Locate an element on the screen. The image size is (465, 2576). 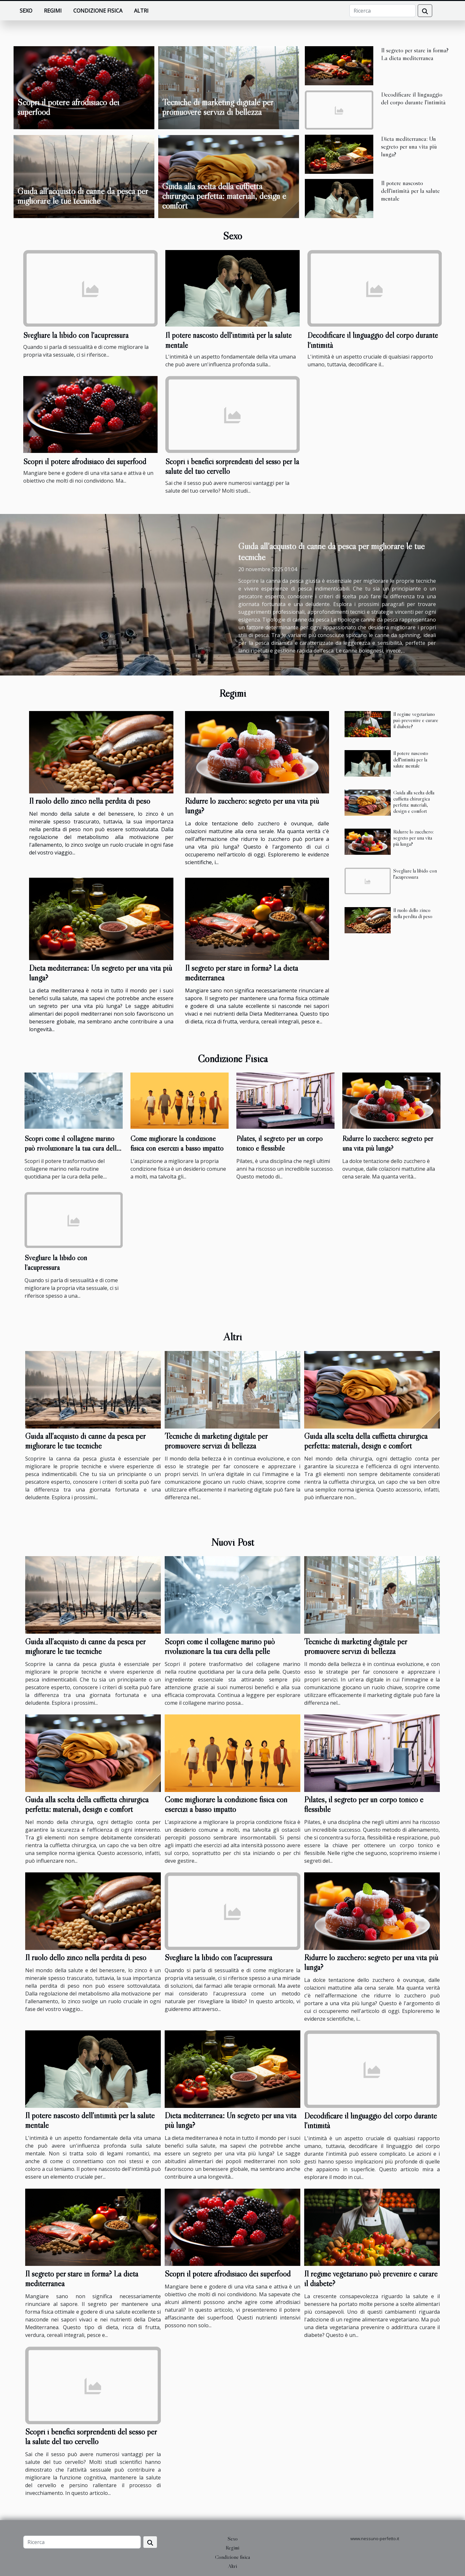
[Ricerca] is located at coordinates (382, 10).